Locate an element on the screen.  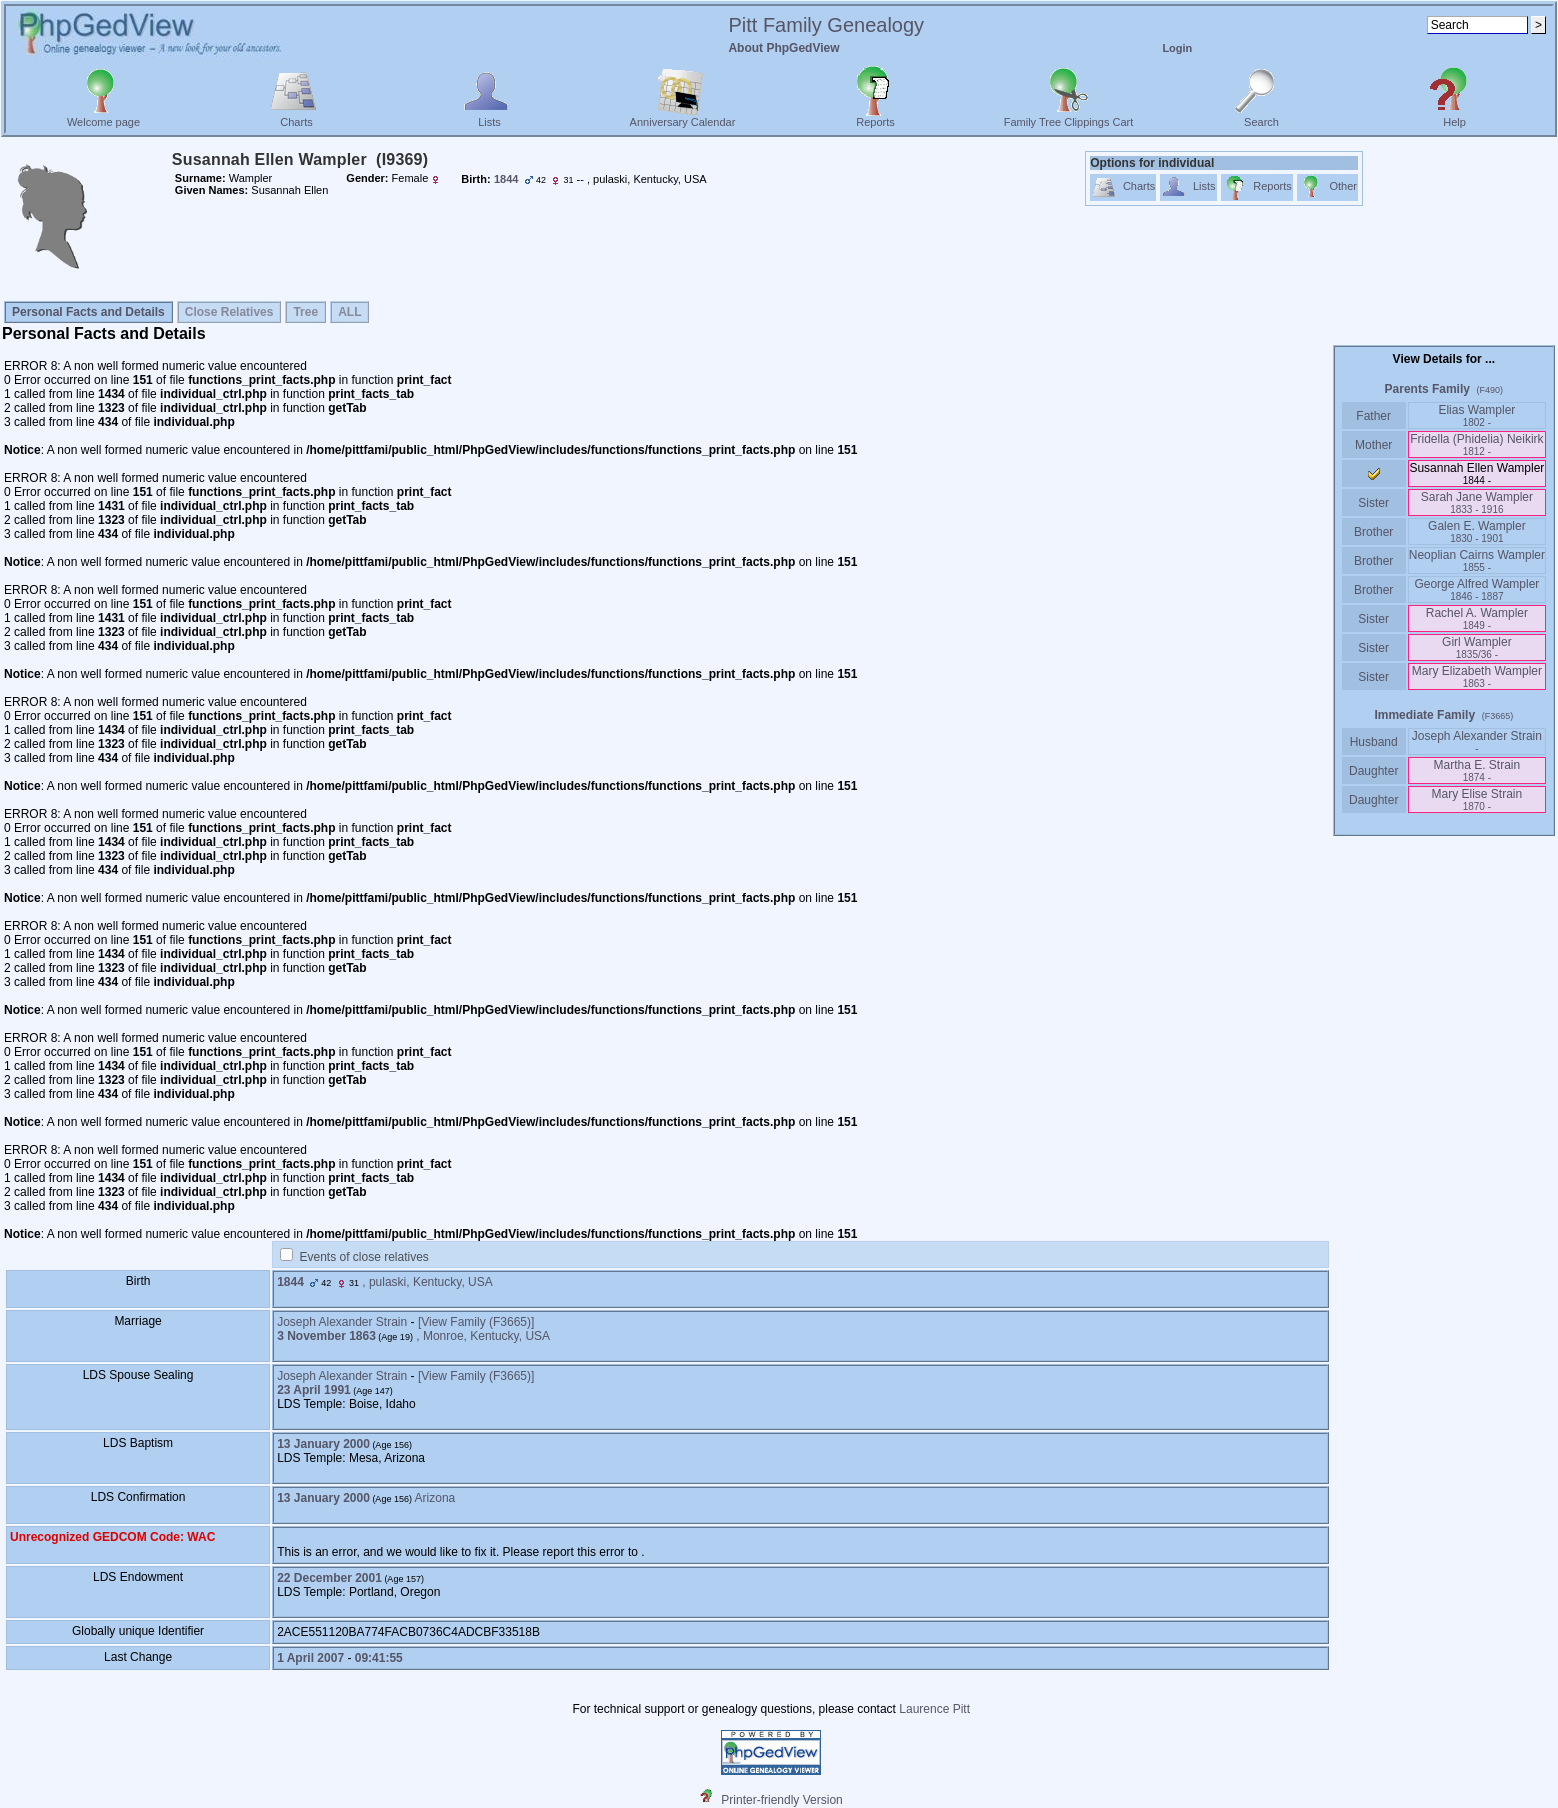
Personal Facts and Details is located at coordinates (88, 312).